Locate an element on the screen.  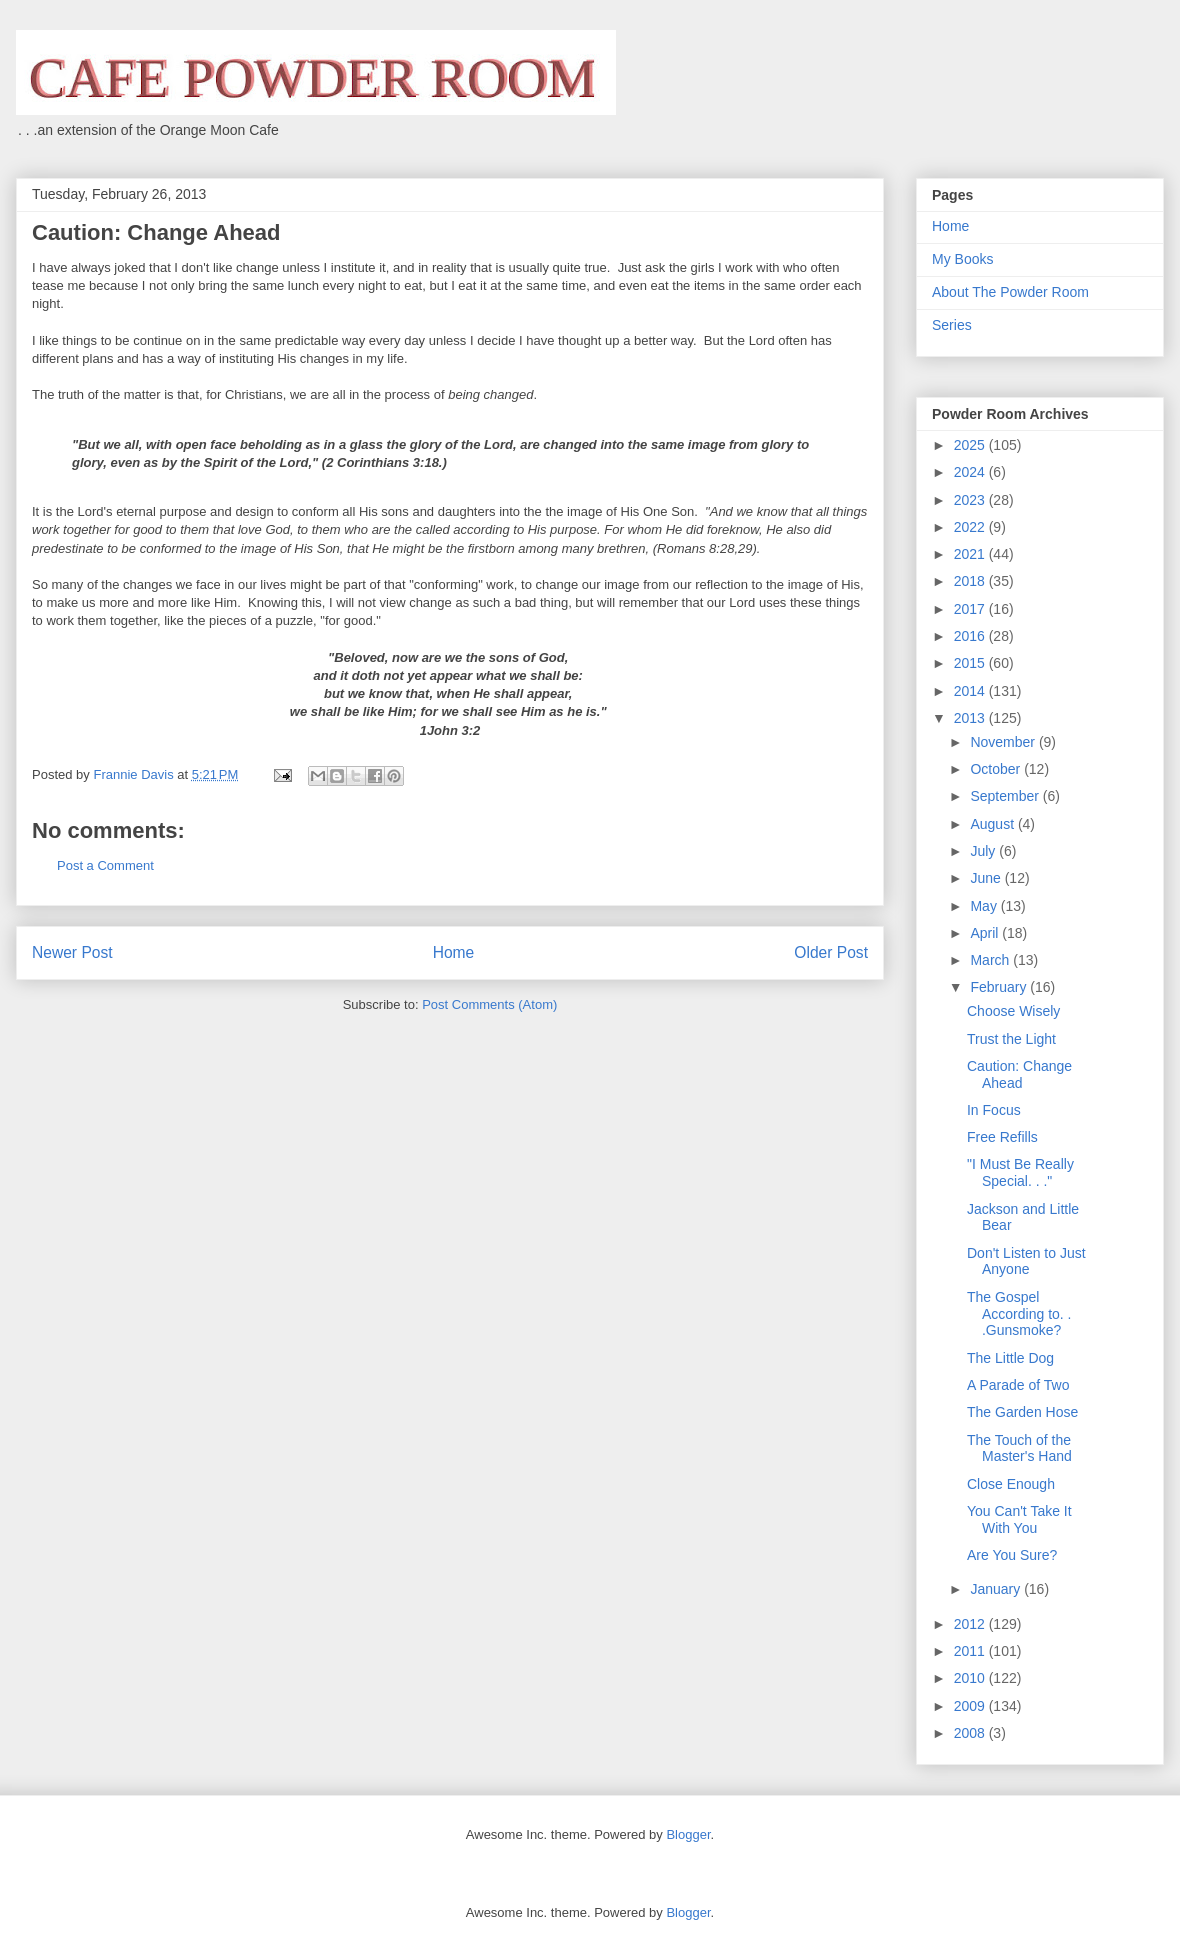
February is located at coordinates (1000, 987).